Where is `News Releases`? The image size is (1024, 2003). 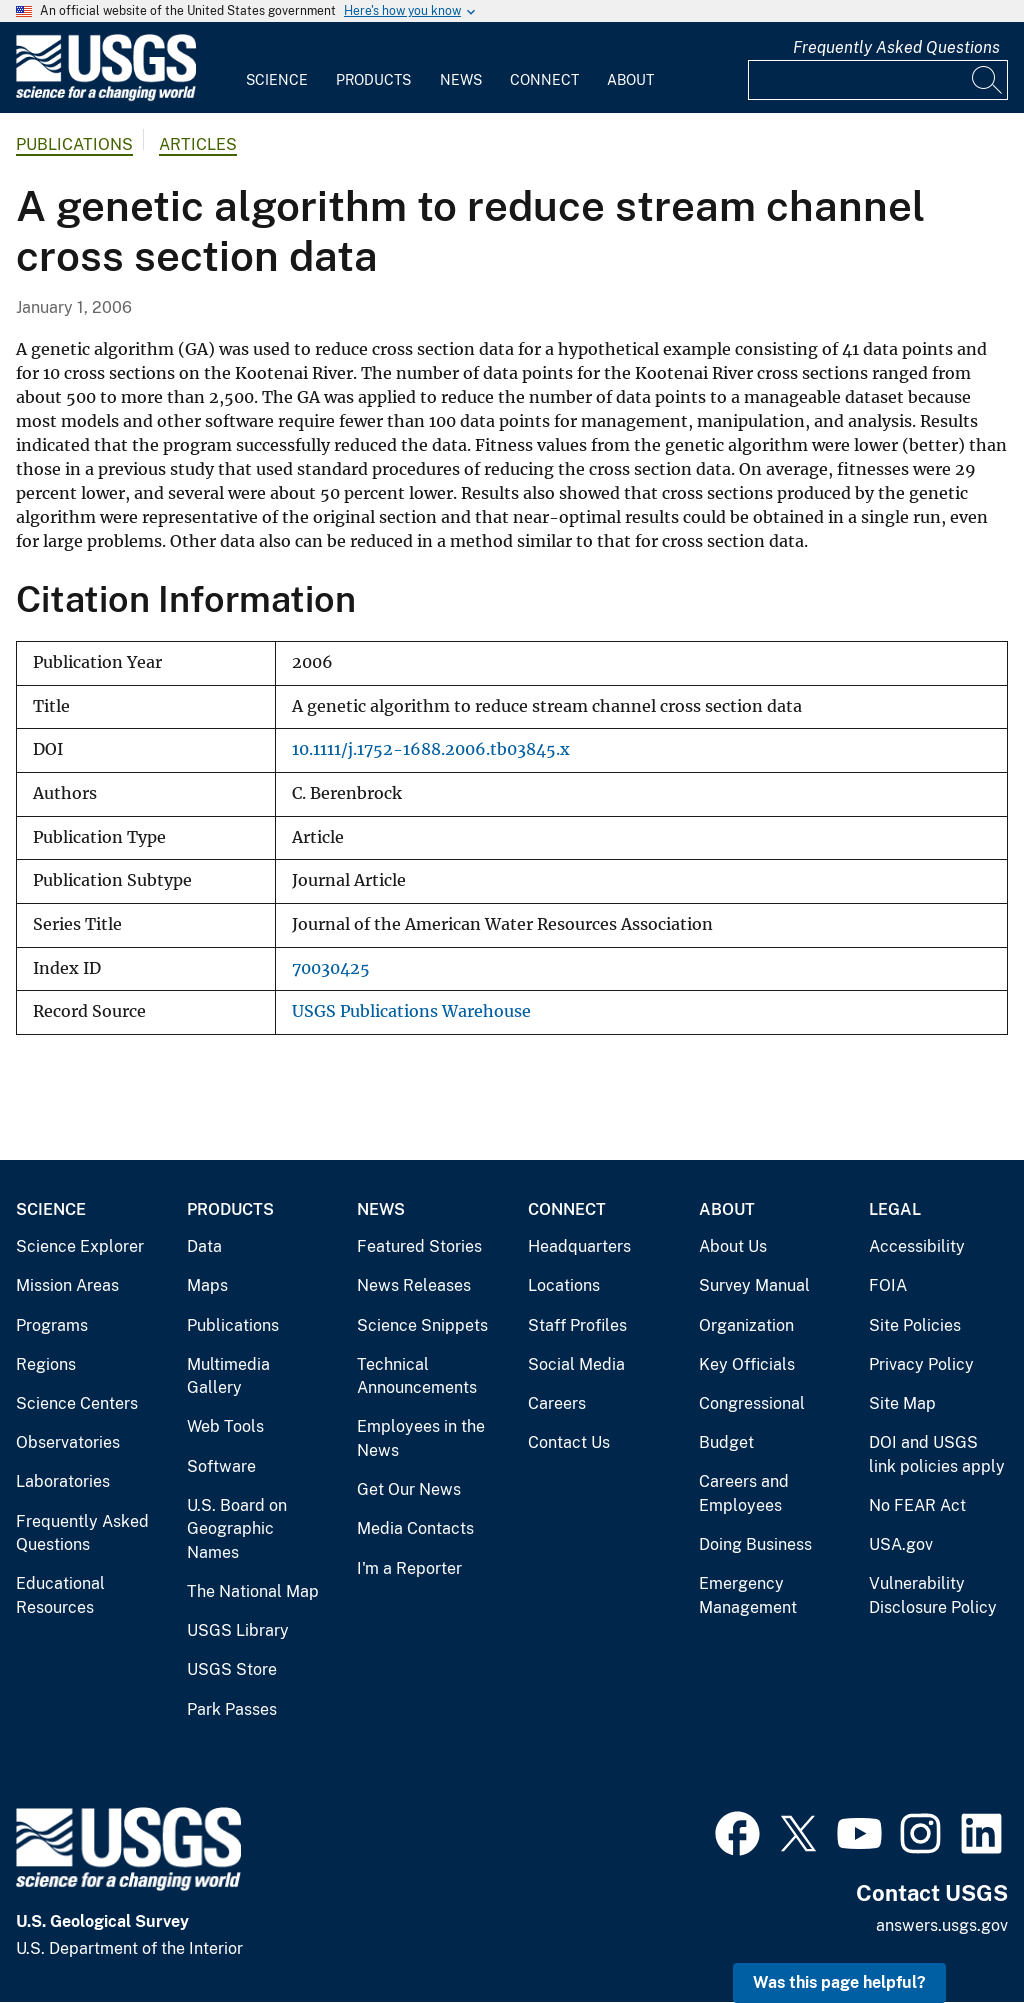
News Releases is located at coordinates (414, 1285).